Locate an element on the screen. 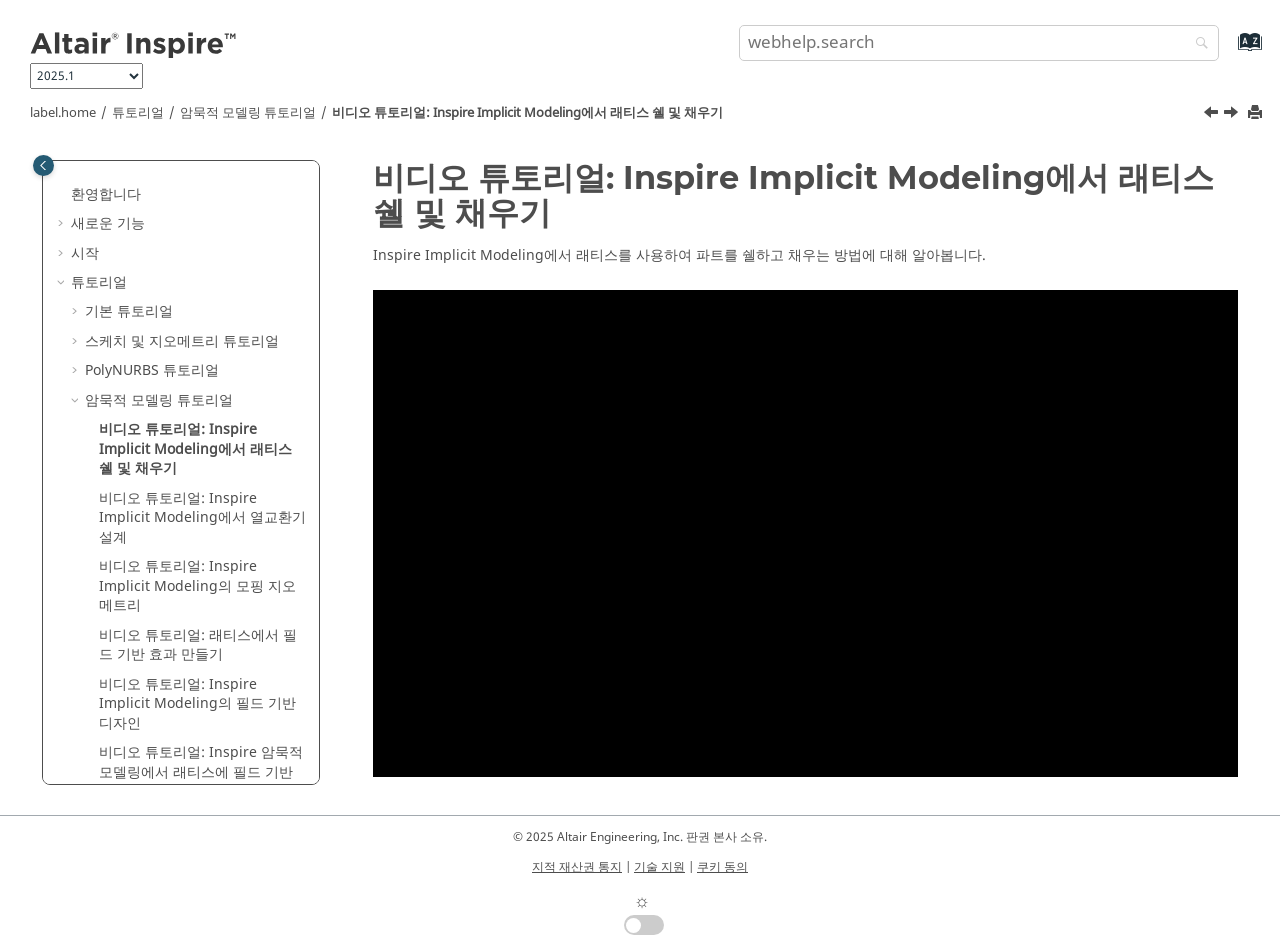  지적 재산권 통지 is located at coordinates (577, 867).